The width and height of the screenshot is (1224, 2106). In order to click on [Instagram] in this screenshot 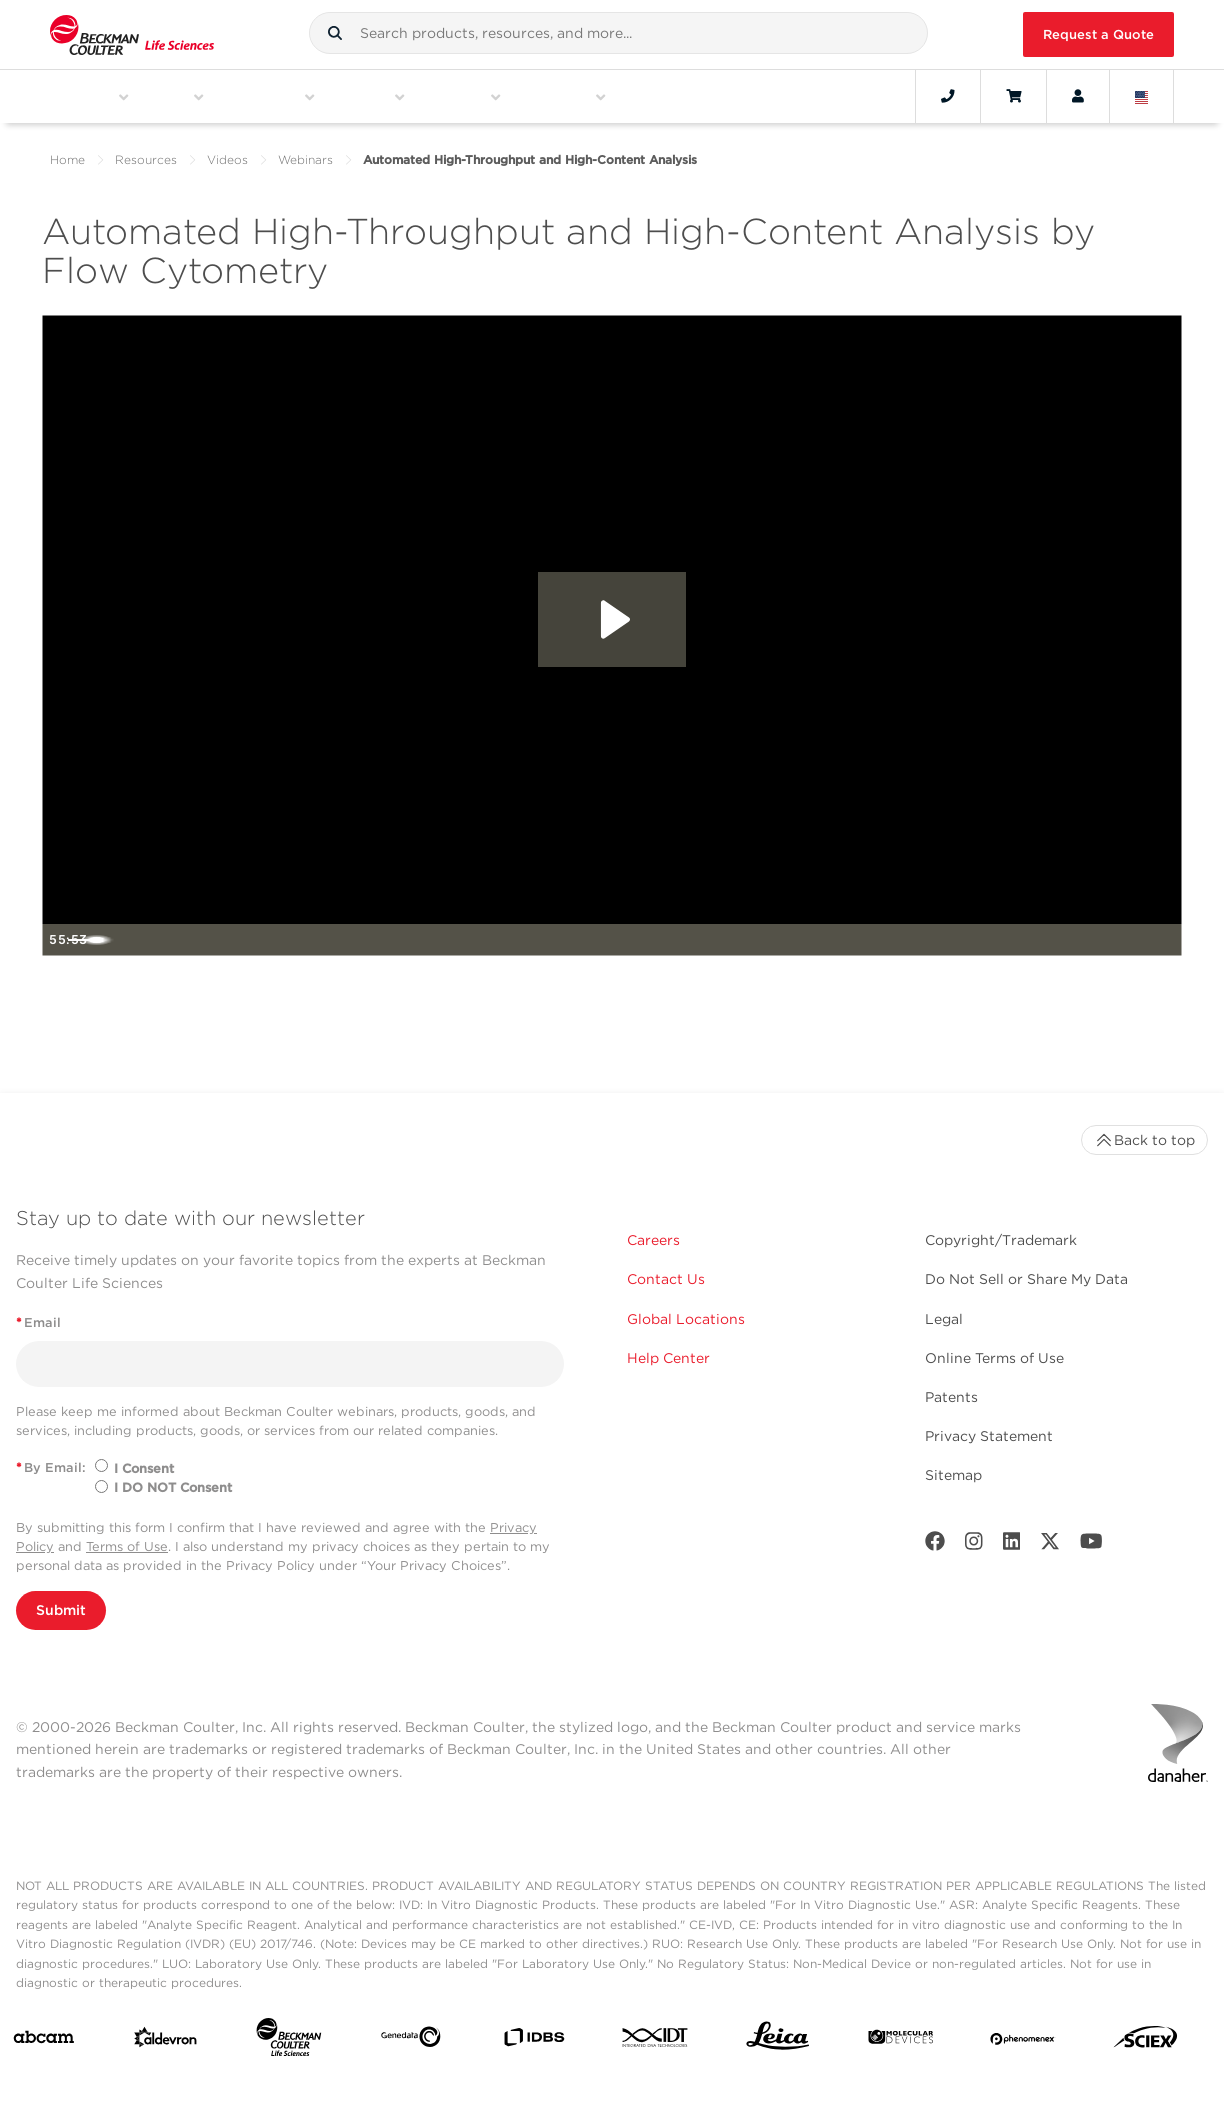, I will do `click(974, 1545)`.